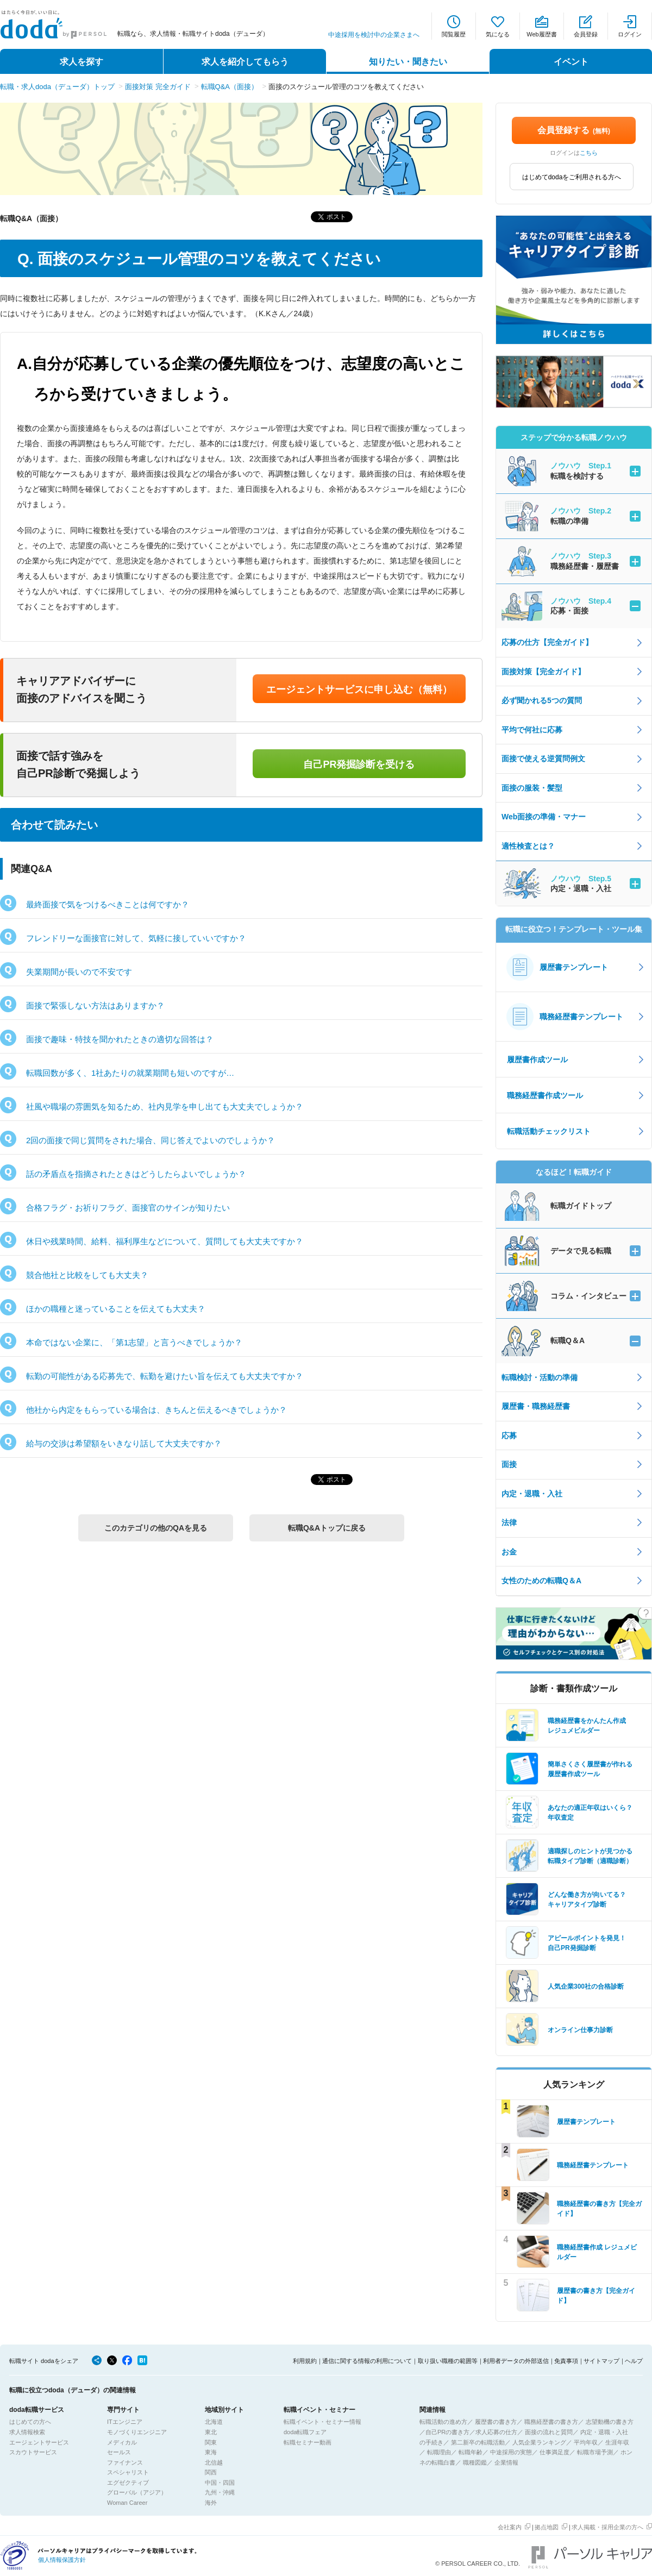 The image size is (652, 2576). What do you see at coordinates (359, 764) in the screenshot?
I see `自己PR発掘診断を受ける` at bounding box center [359, 764].